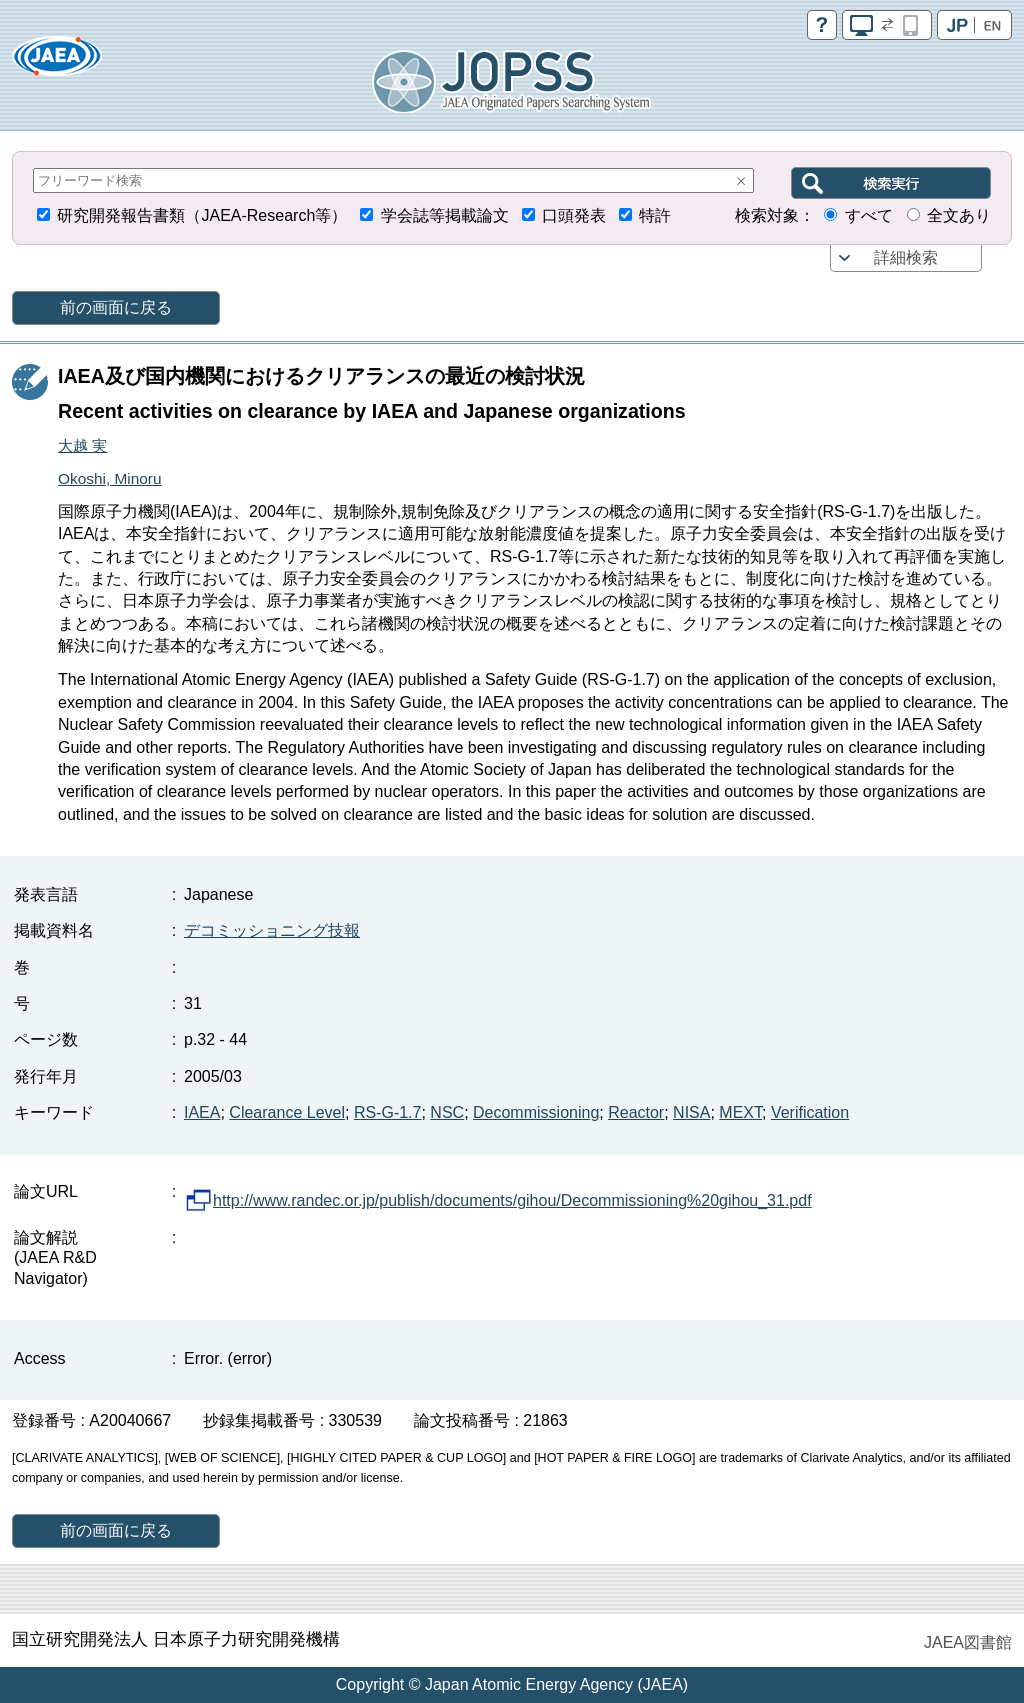 The height and width of the screenshot is (1703, 1024). I want to click on JAEA図書館, so click(968, 1642).